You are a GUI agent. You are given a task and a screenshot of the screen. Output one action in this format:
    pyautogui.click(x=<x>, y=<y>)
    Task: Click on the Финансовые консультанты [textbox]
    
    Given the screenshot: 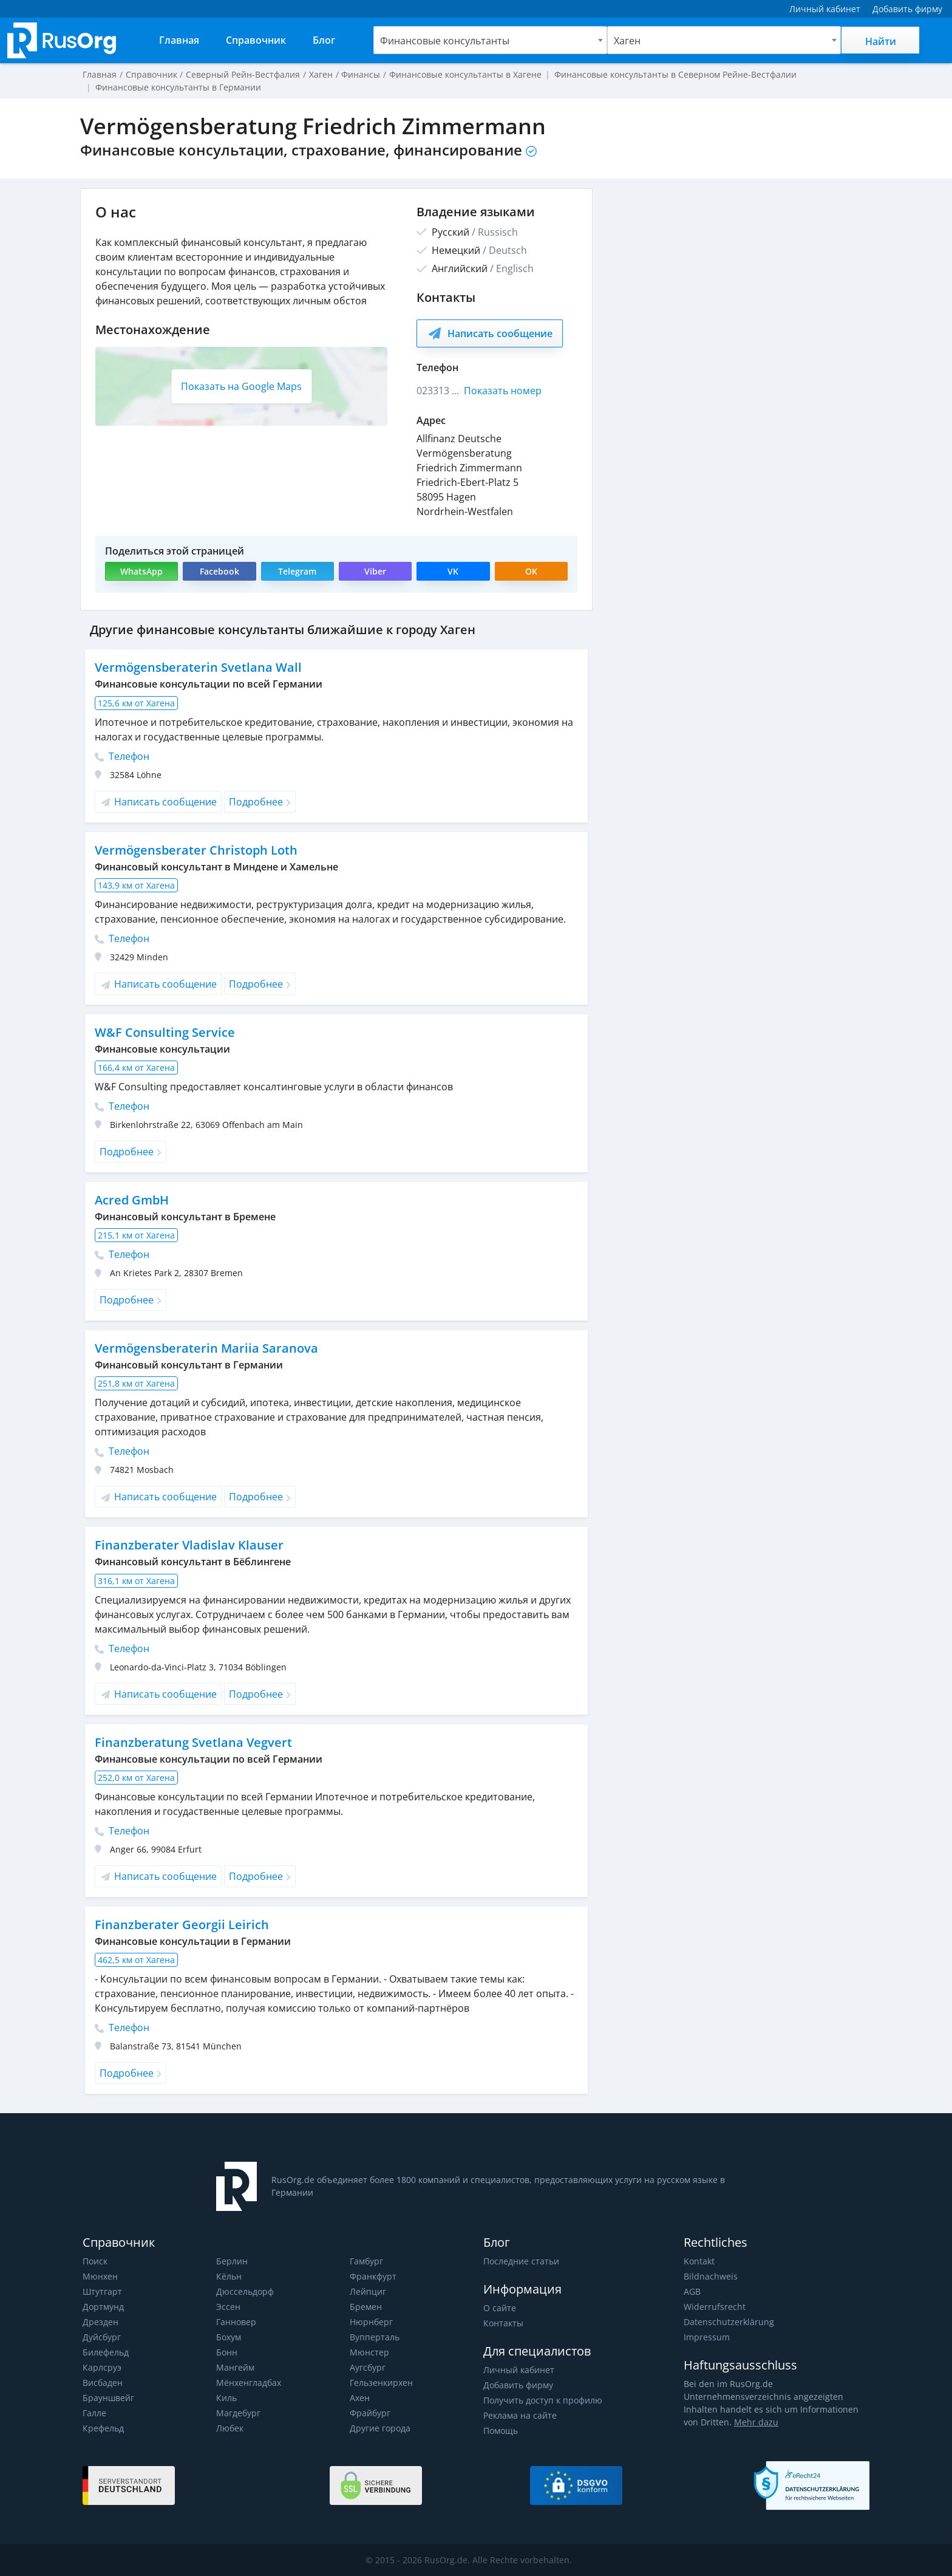 What is the action you would take?
    pyautogui.click(x=444, y=40)
    